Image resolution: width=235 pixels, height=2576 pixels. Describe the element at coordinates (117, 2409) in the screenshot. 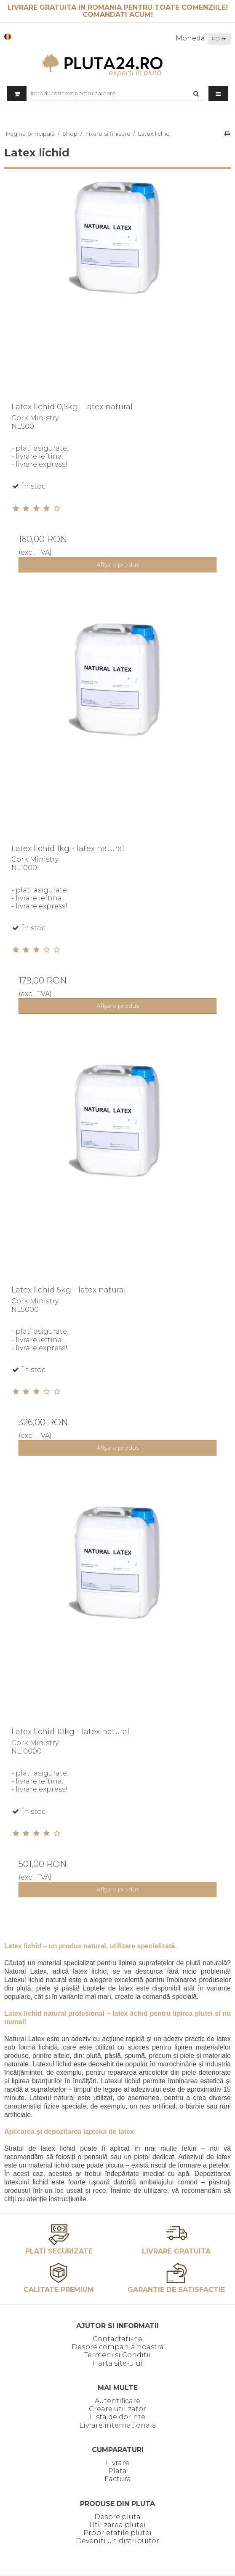

I see `Creare utilizator` at that location.